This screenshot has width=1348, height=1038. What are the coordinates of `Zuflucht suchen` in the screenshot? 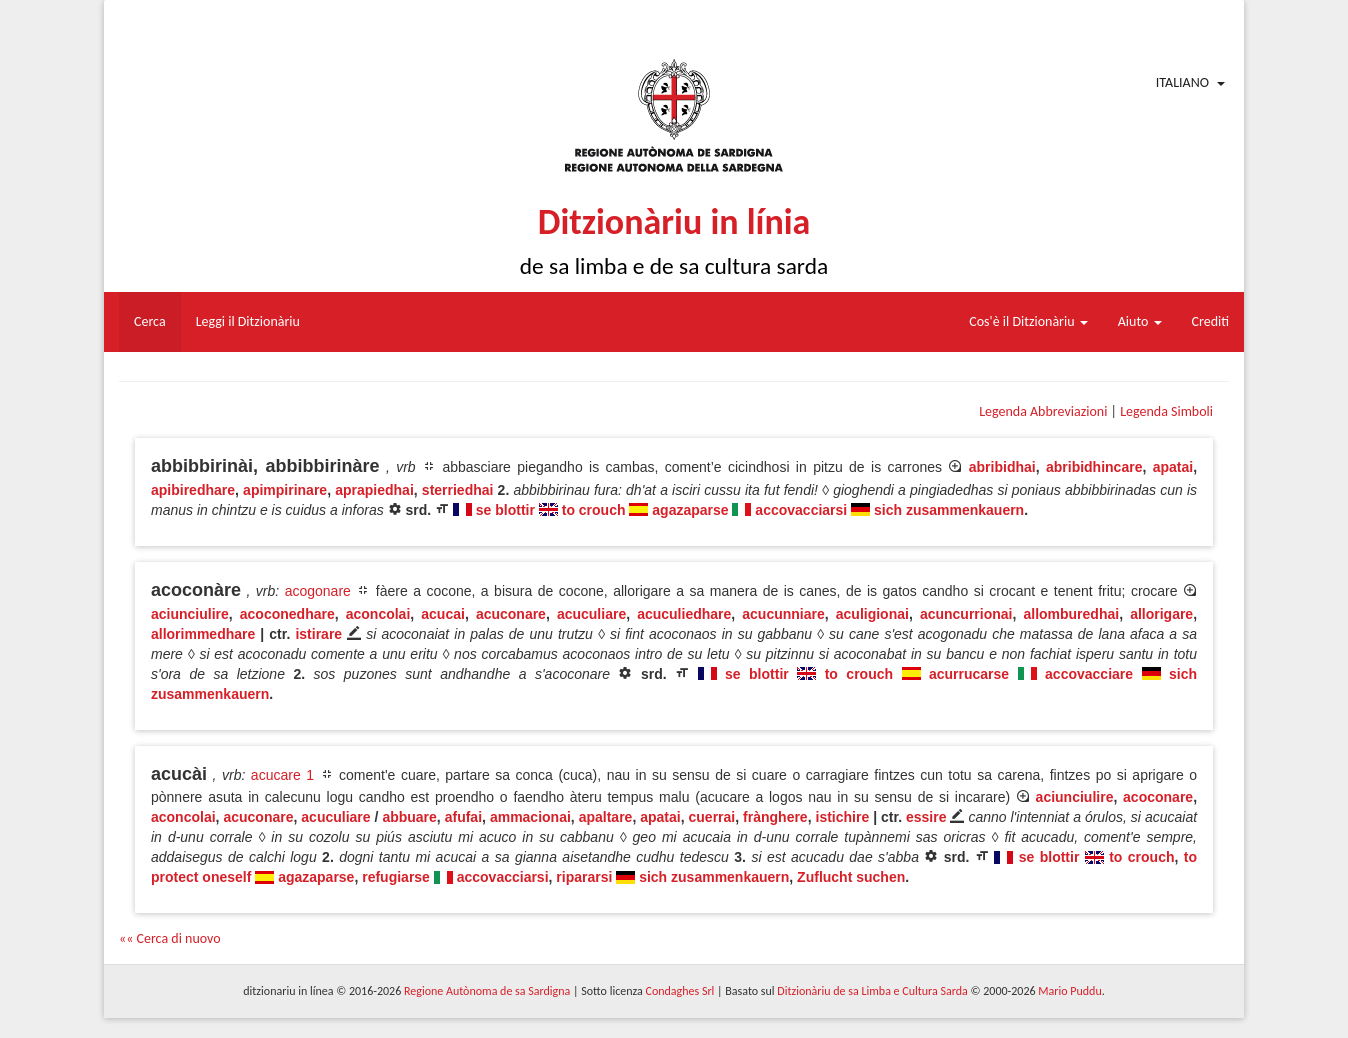 It's located at (851, 877).